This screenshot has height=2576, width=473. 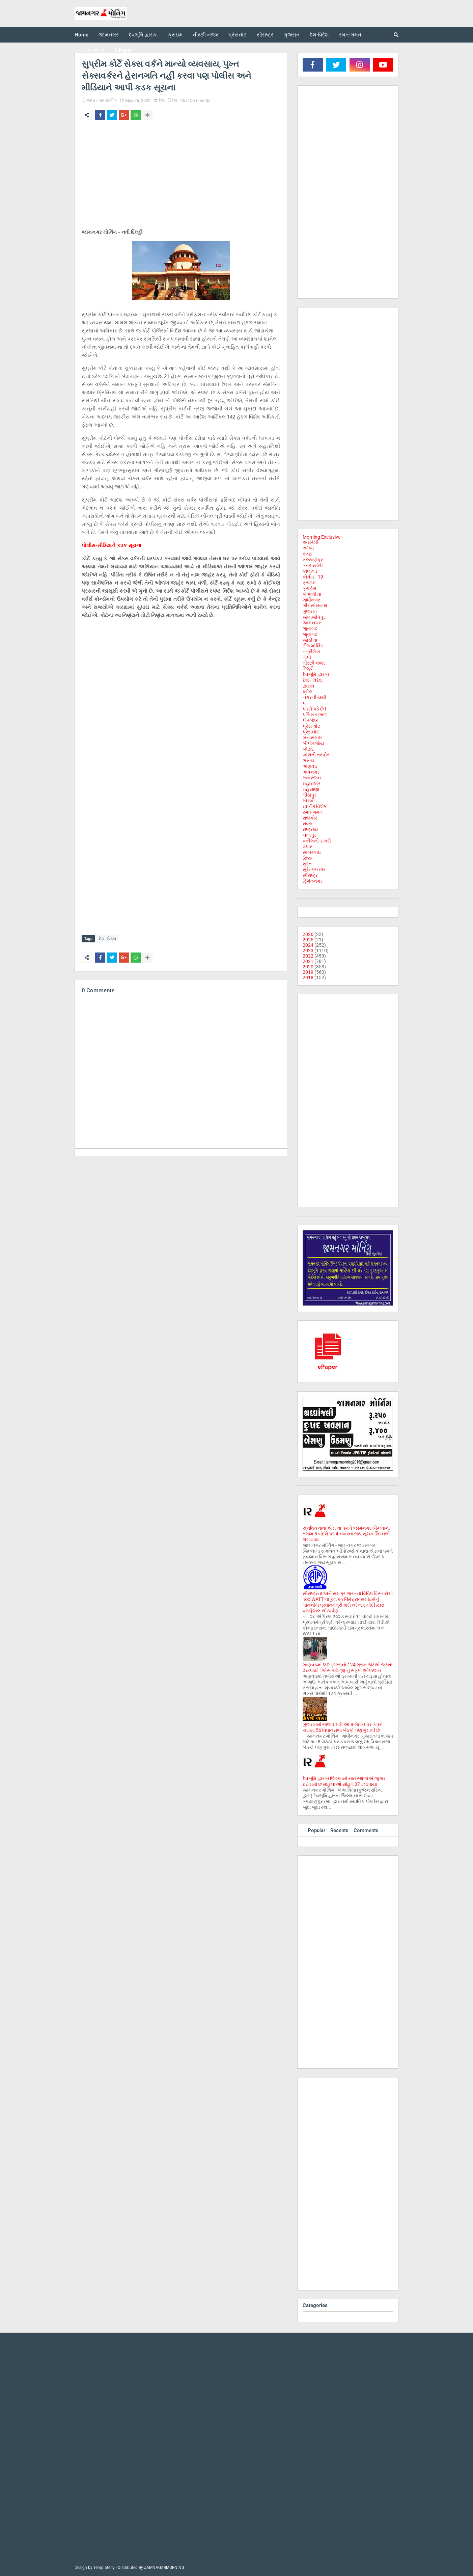 I want to click on ગુજરાતમાં ભાજપ માટે આ 8 બેઠકો પર કપરાં ચઢાણ, 56 વિધાનસભા બેઠકો પણ ગુમાવી છે, so click(x=343, y=1727).